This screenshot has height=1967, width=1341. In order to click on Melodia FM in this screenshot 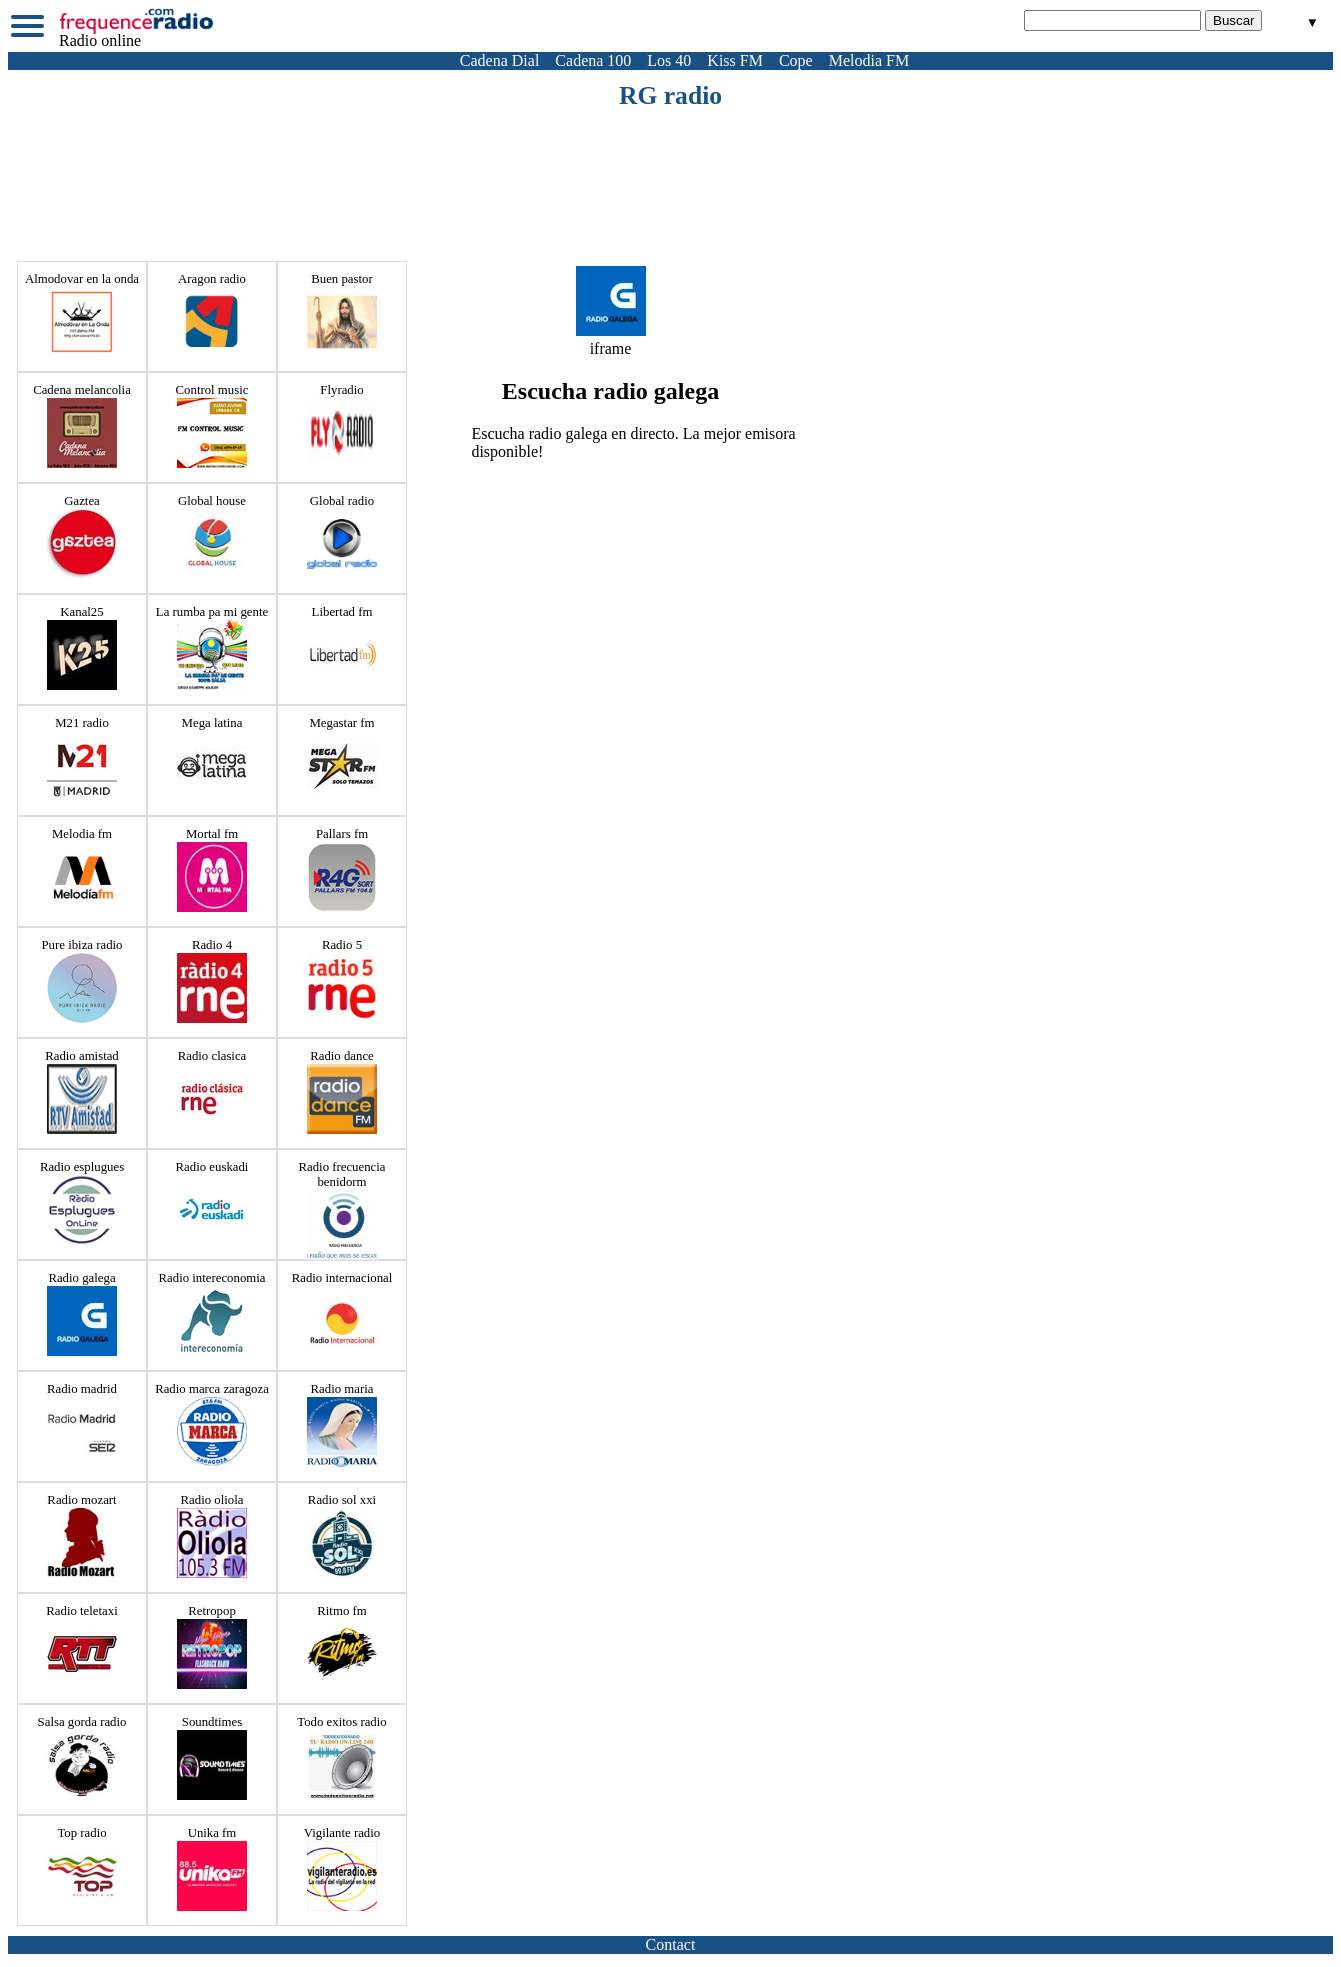, I will do `click(869, 60)`.